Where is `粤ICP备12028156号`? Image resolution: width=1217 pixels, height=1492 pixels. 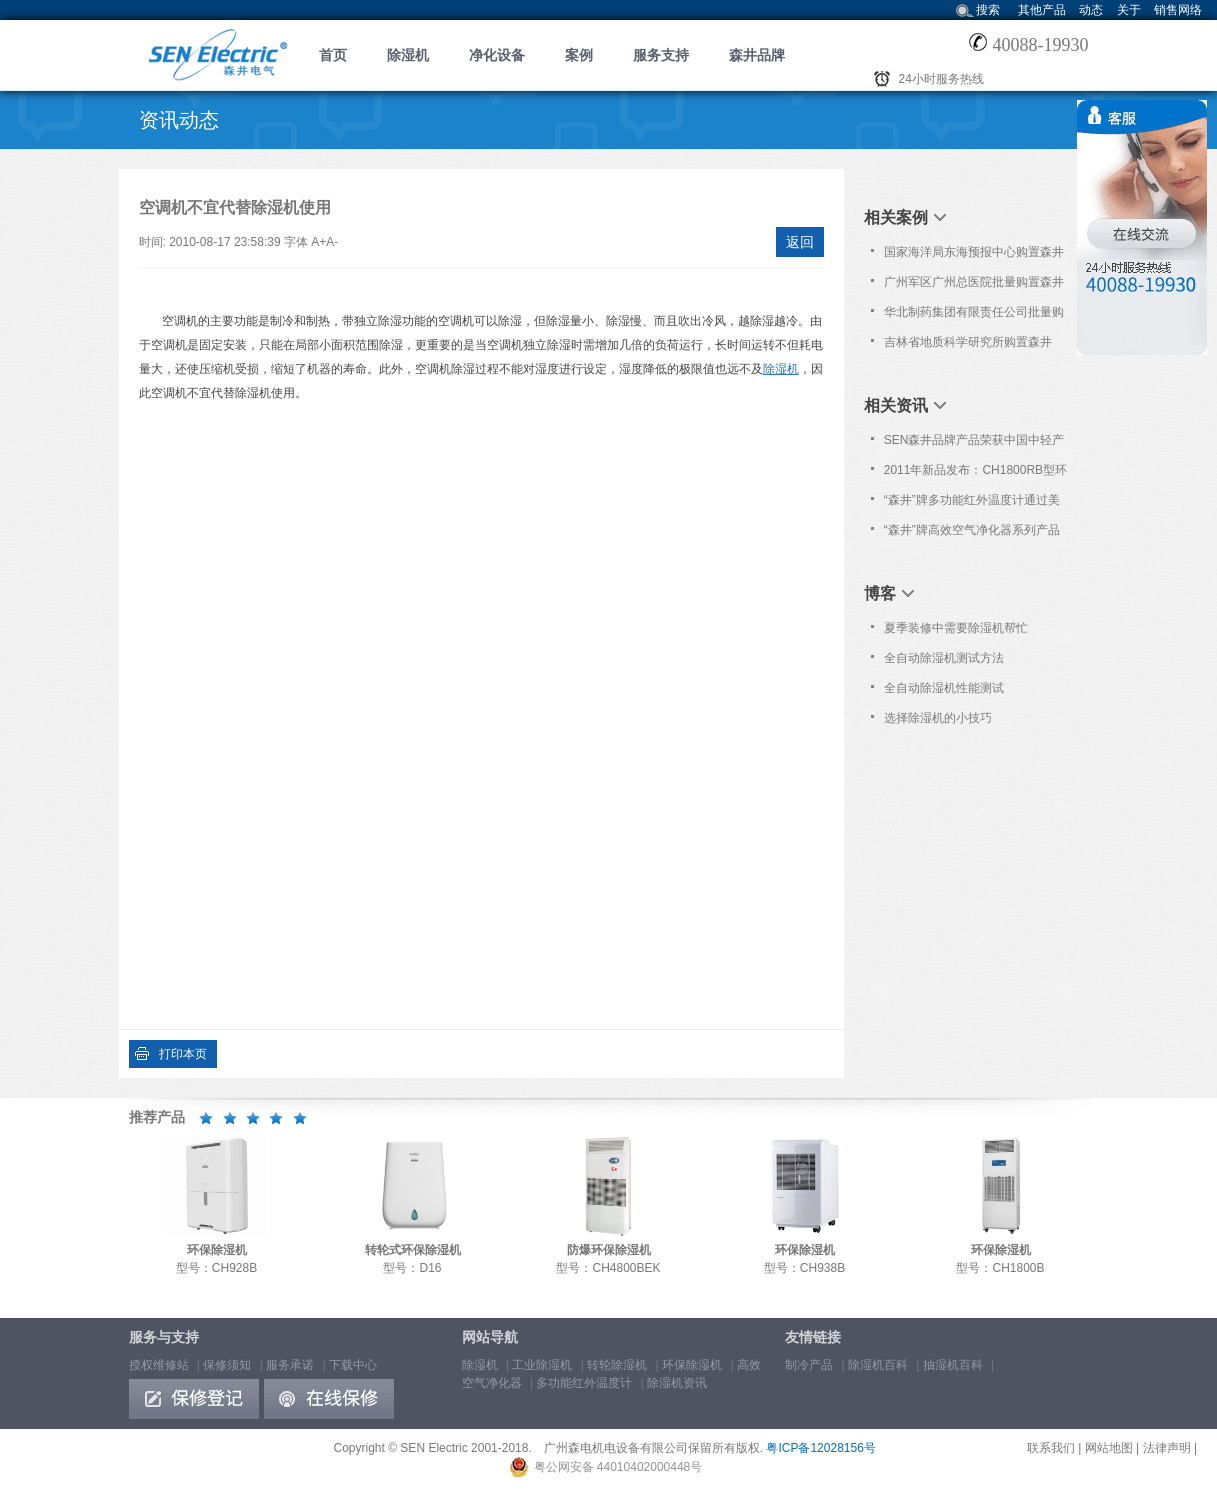 粤ICP备12028156号 is located at coordinates (820, 1448).